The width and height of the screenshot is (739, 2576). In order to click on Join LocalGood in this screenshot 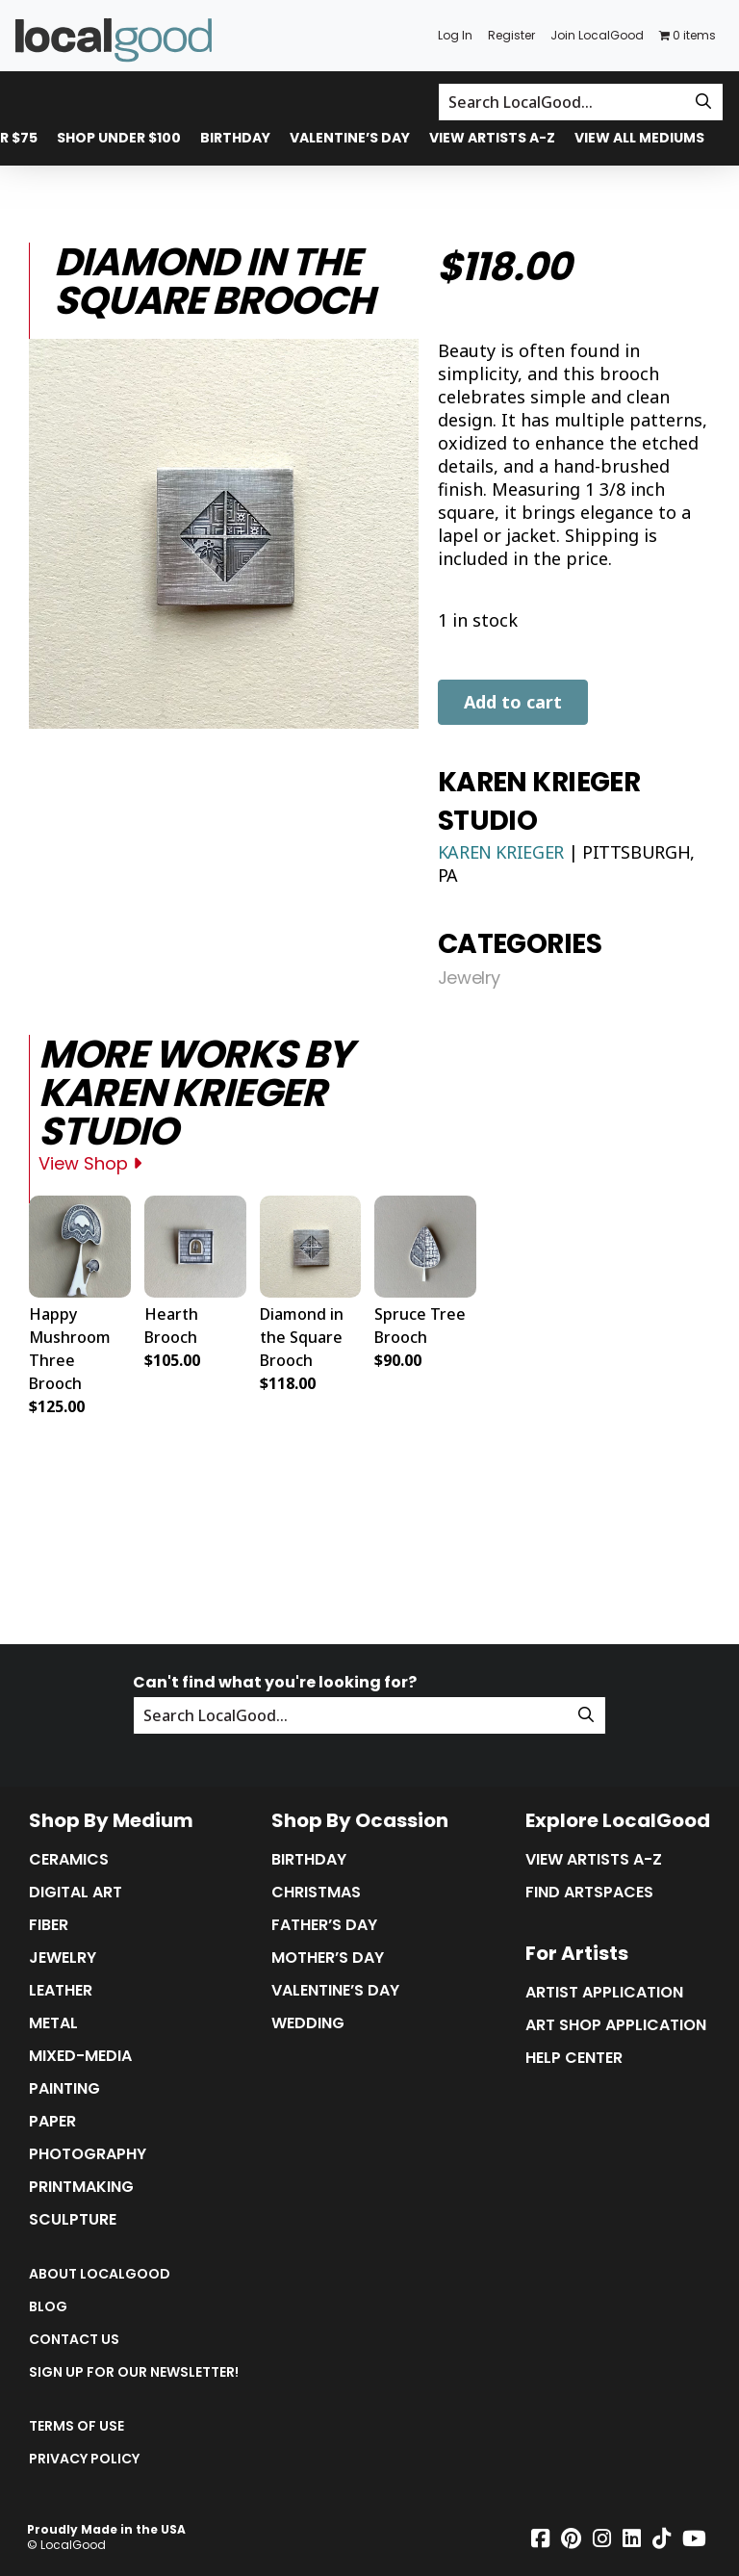, I will do `click(597, 35)`.